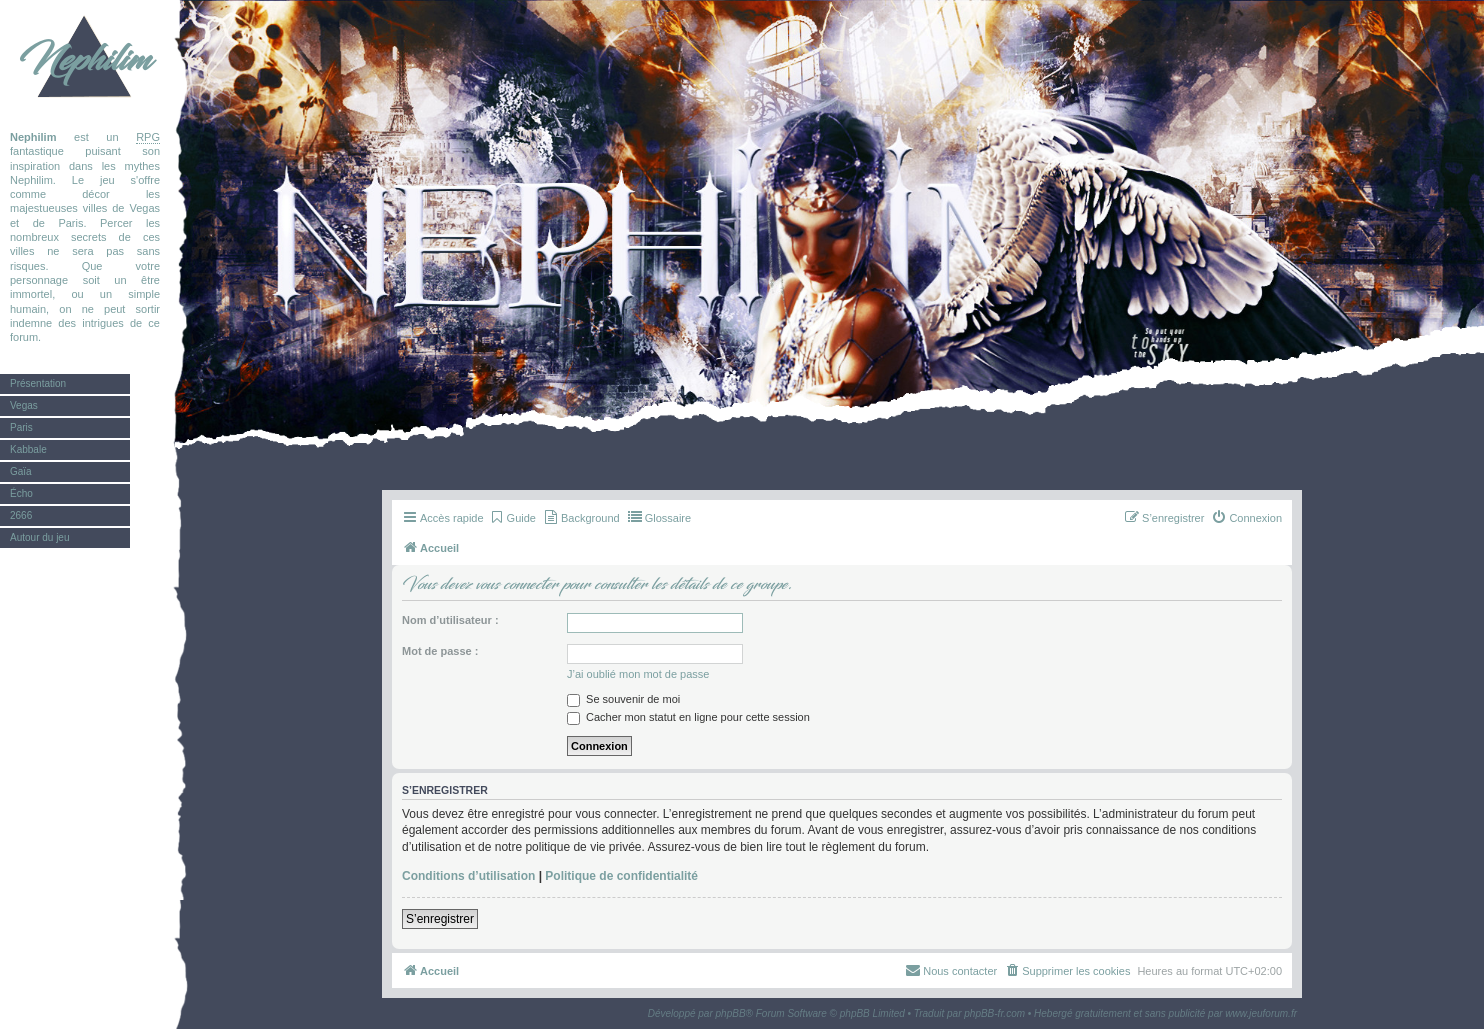 This screenshot has height=1029, width=1484. I want to click on Autour du jeu, so click(40, 537).